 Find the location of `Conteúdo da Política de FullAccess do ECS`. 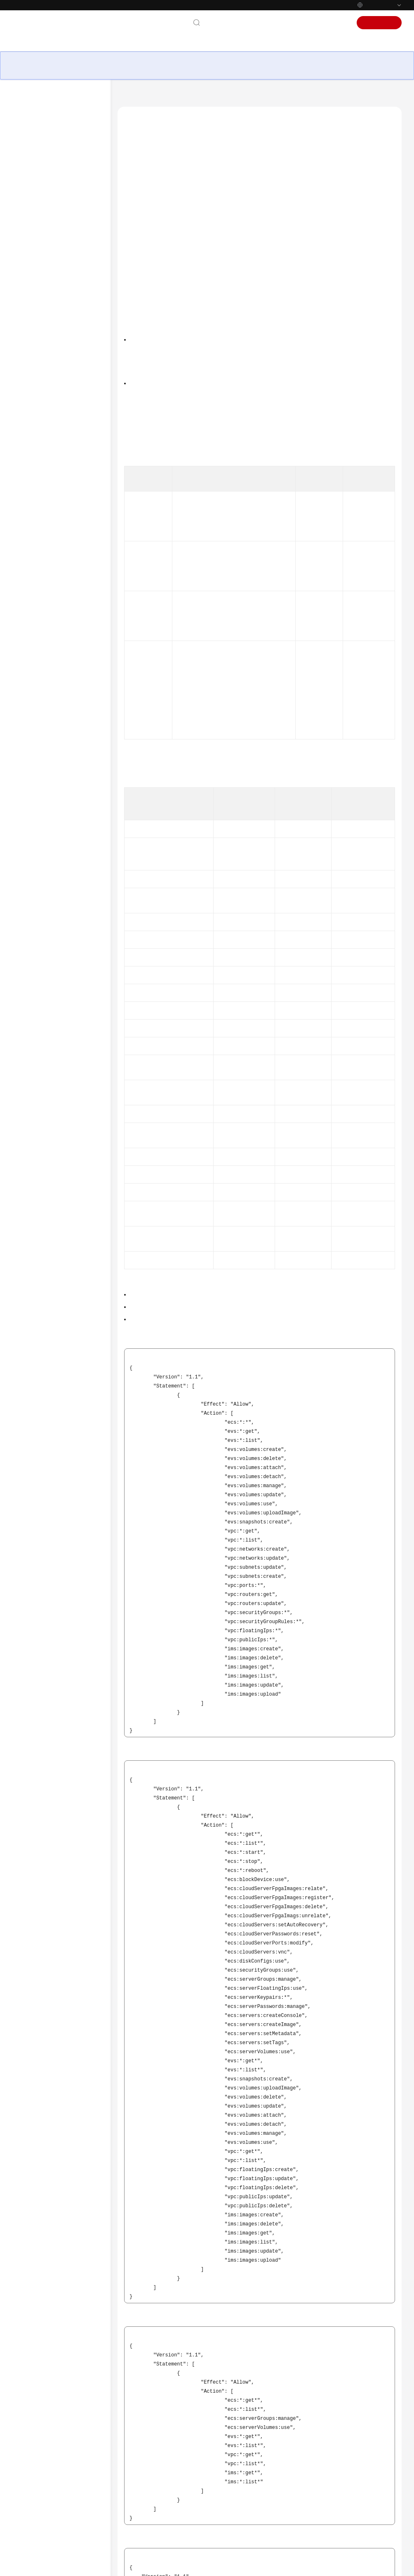

Conteúdo da Política de FullAccess do ECS is located at coordinates (177, 205).